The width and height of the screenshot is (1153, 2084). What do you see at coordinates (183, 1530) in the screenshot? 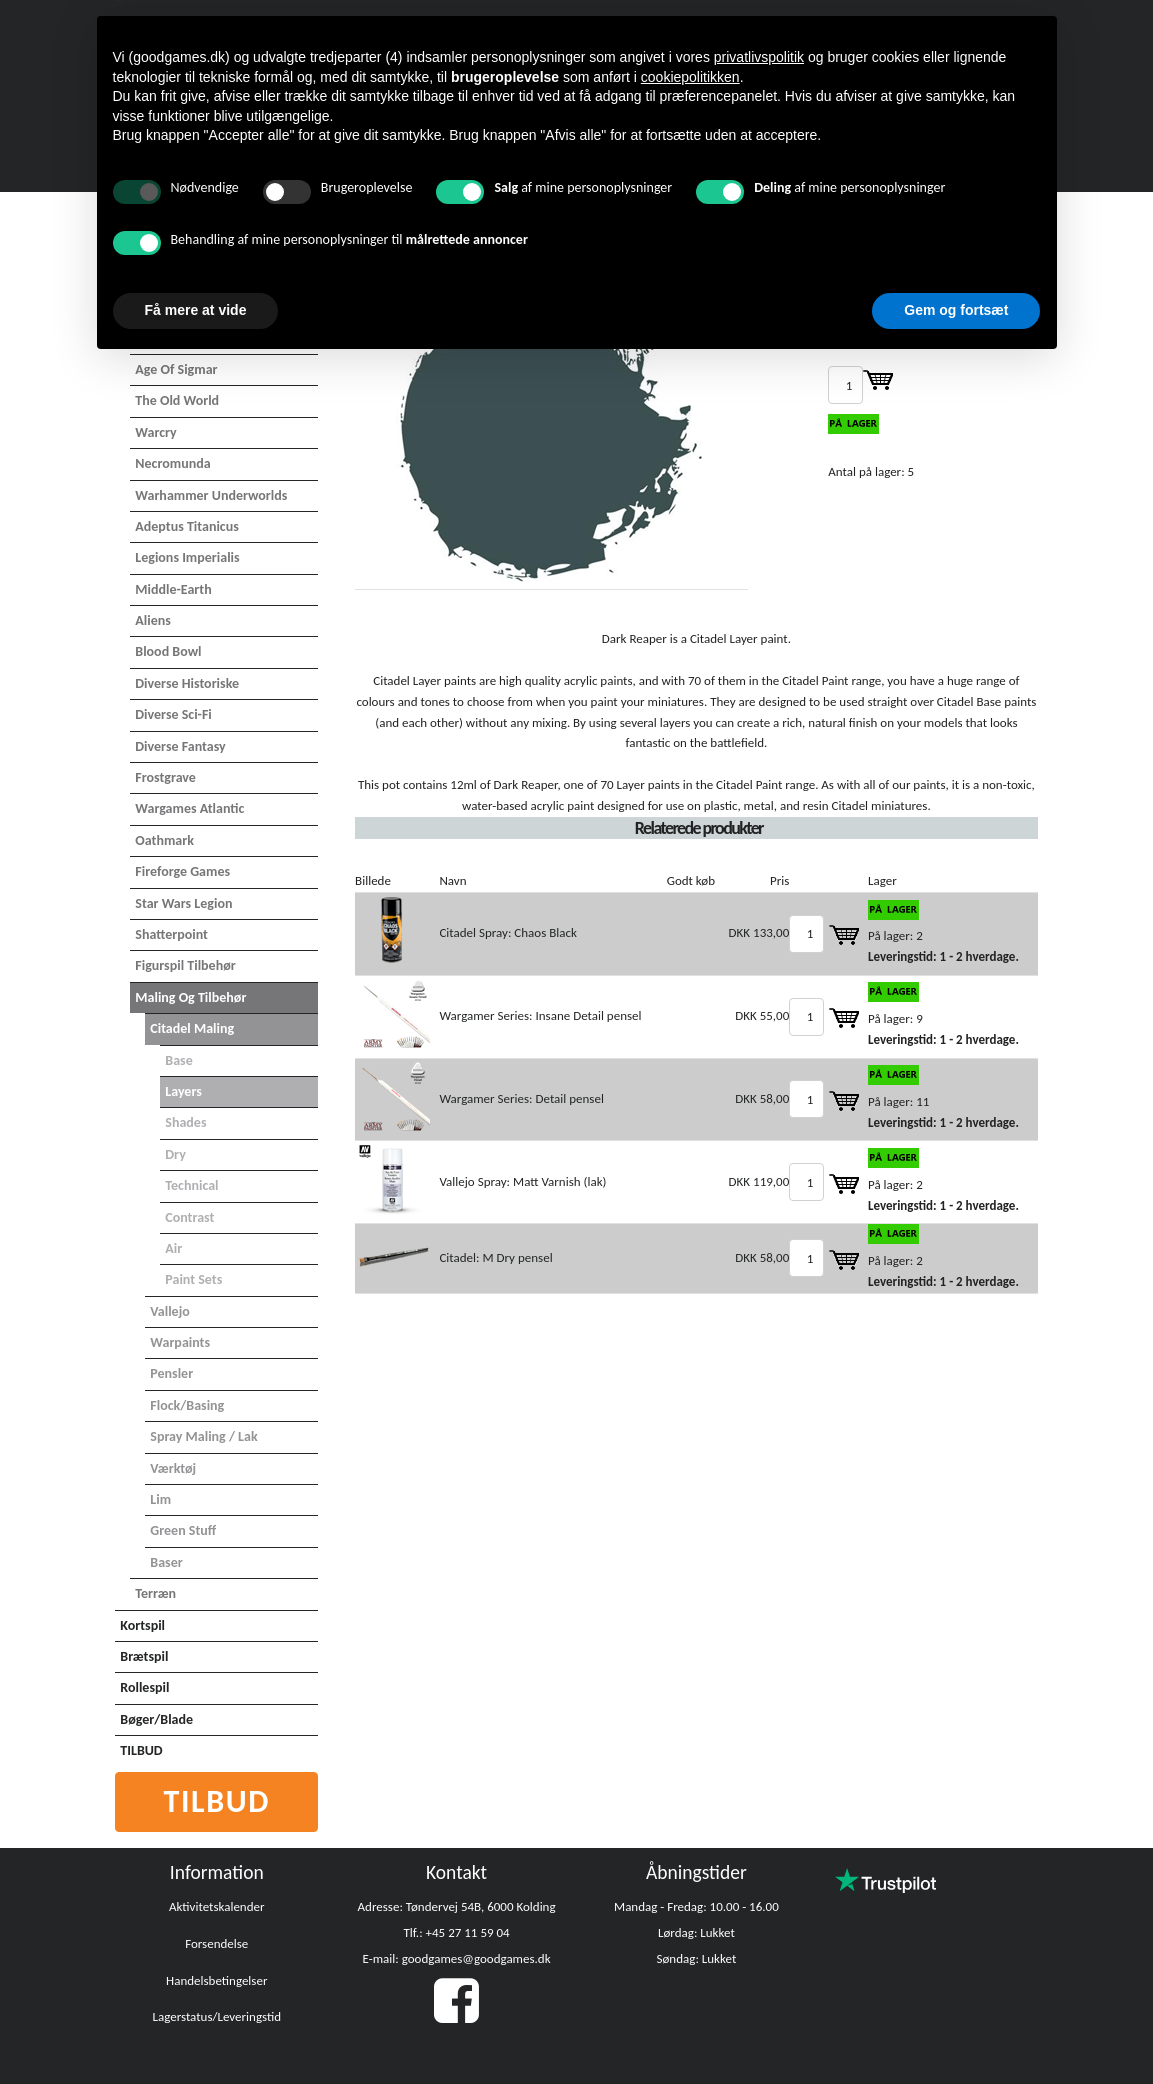
I see `Green Stuff` at bounding box center [183, 1530].